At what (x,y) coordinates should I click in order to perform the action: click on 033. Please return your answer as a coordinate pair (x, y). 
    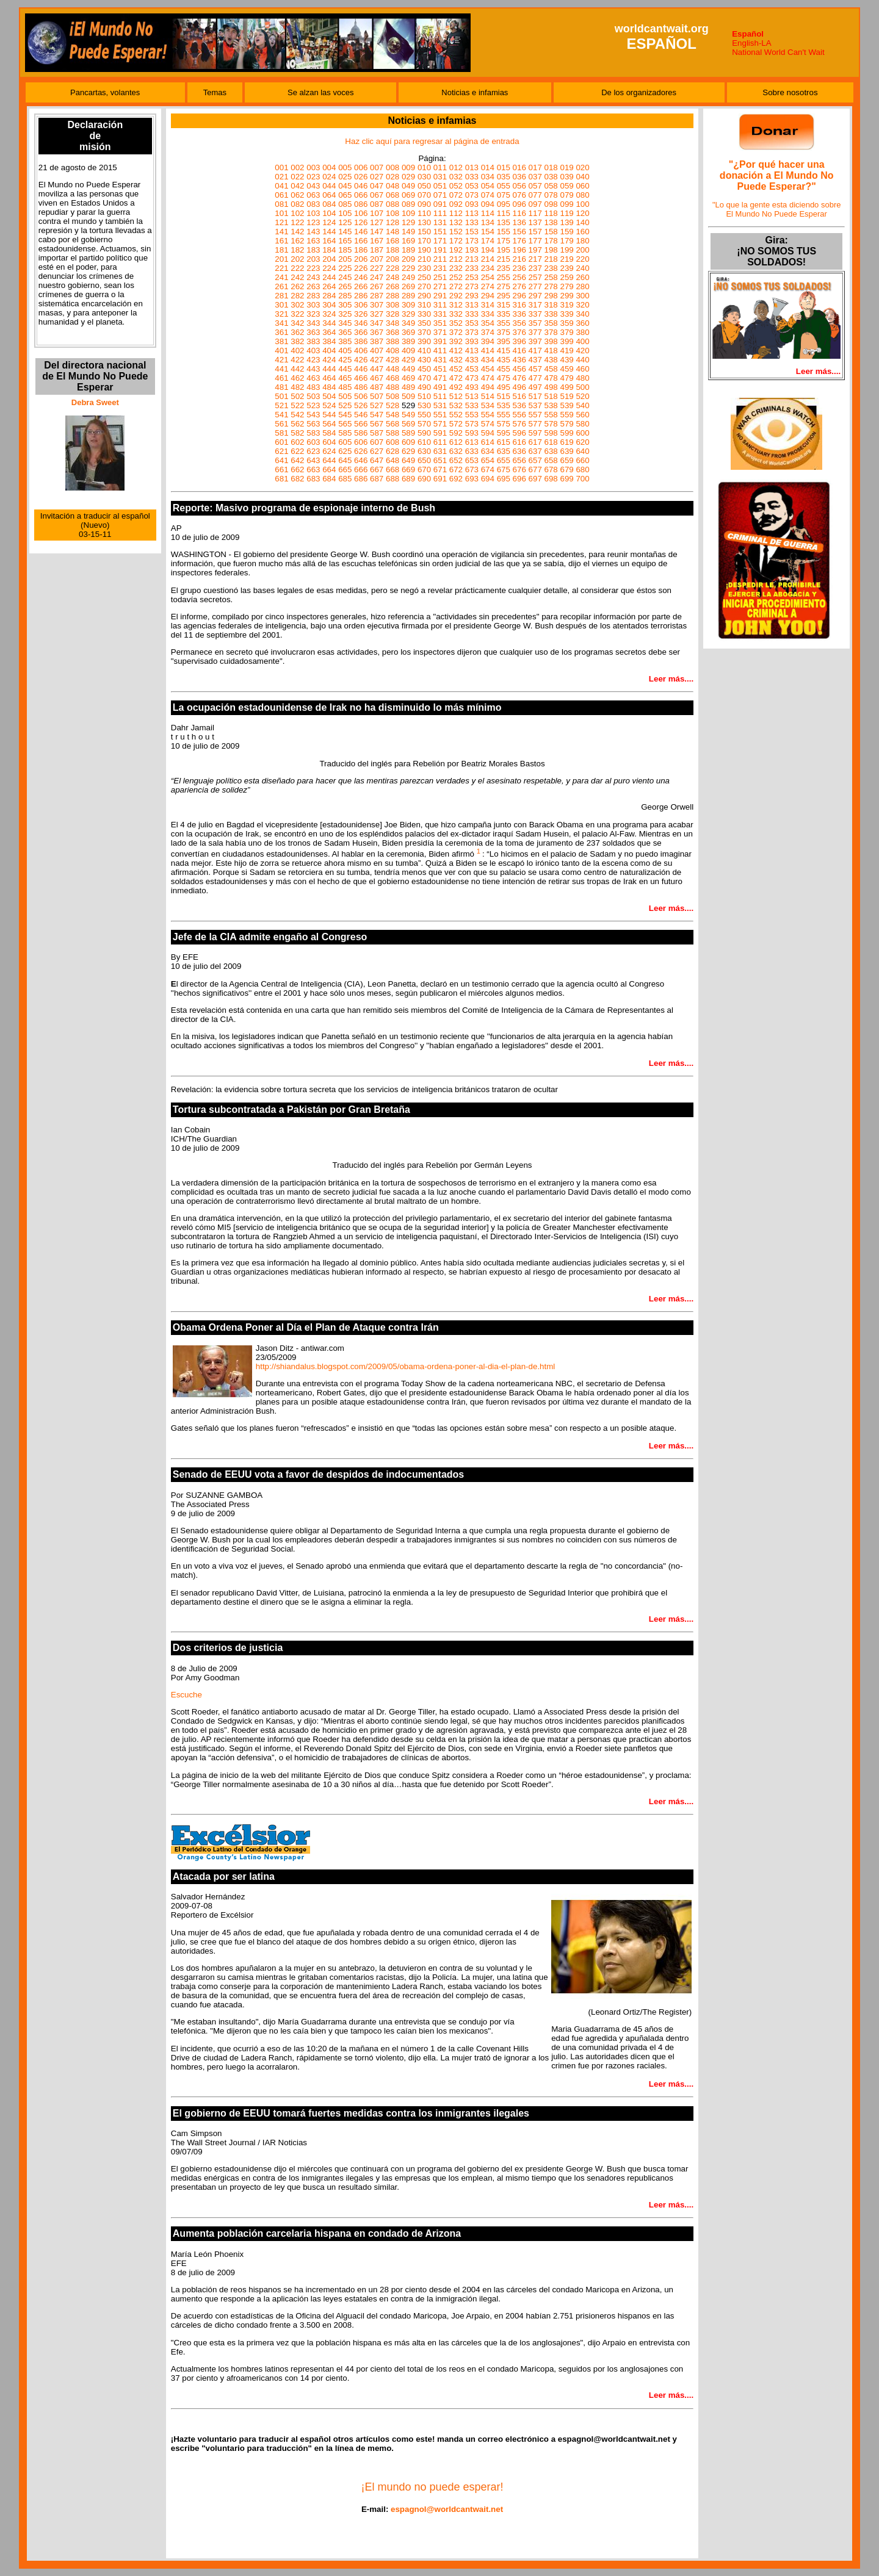
    Looking at the image, I should click on (472, 176).